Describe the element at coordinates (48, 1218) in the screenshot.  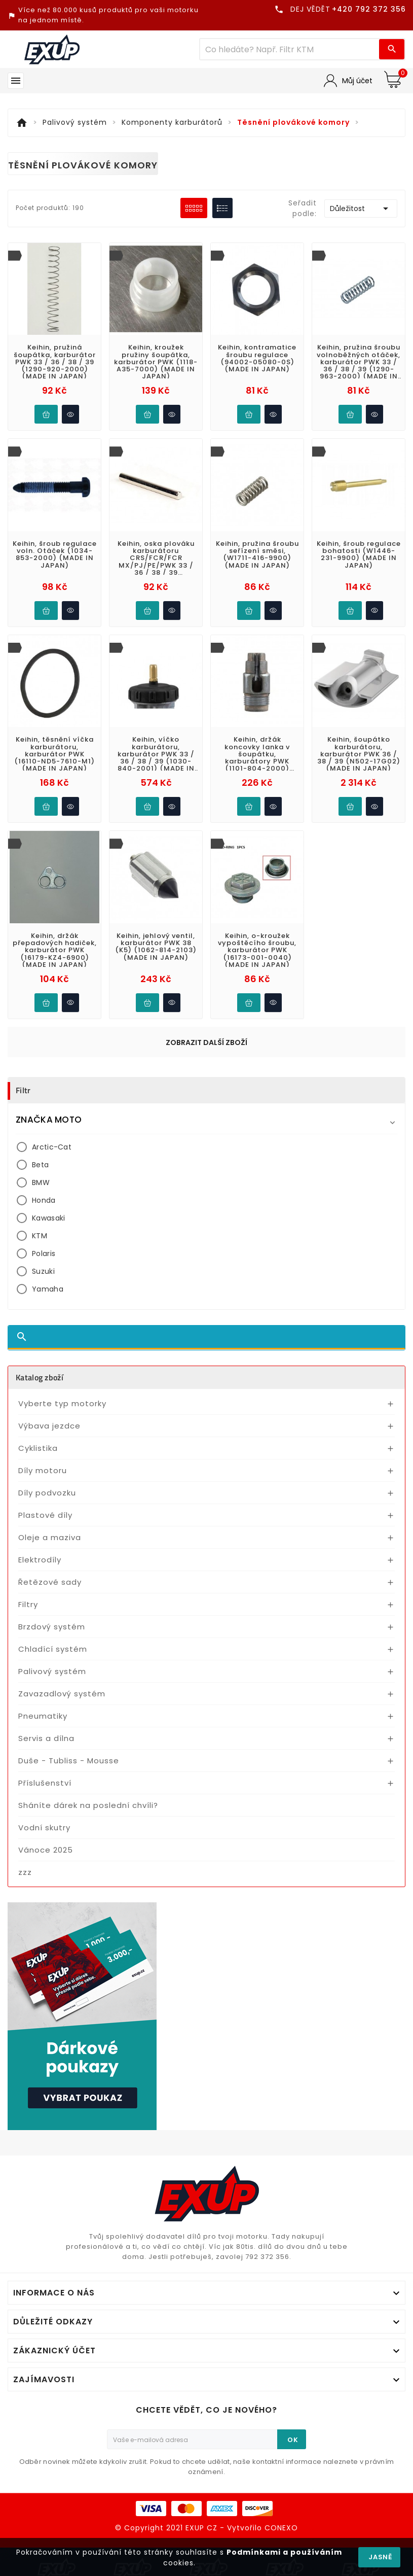
I see `Kawasaki` at that location.